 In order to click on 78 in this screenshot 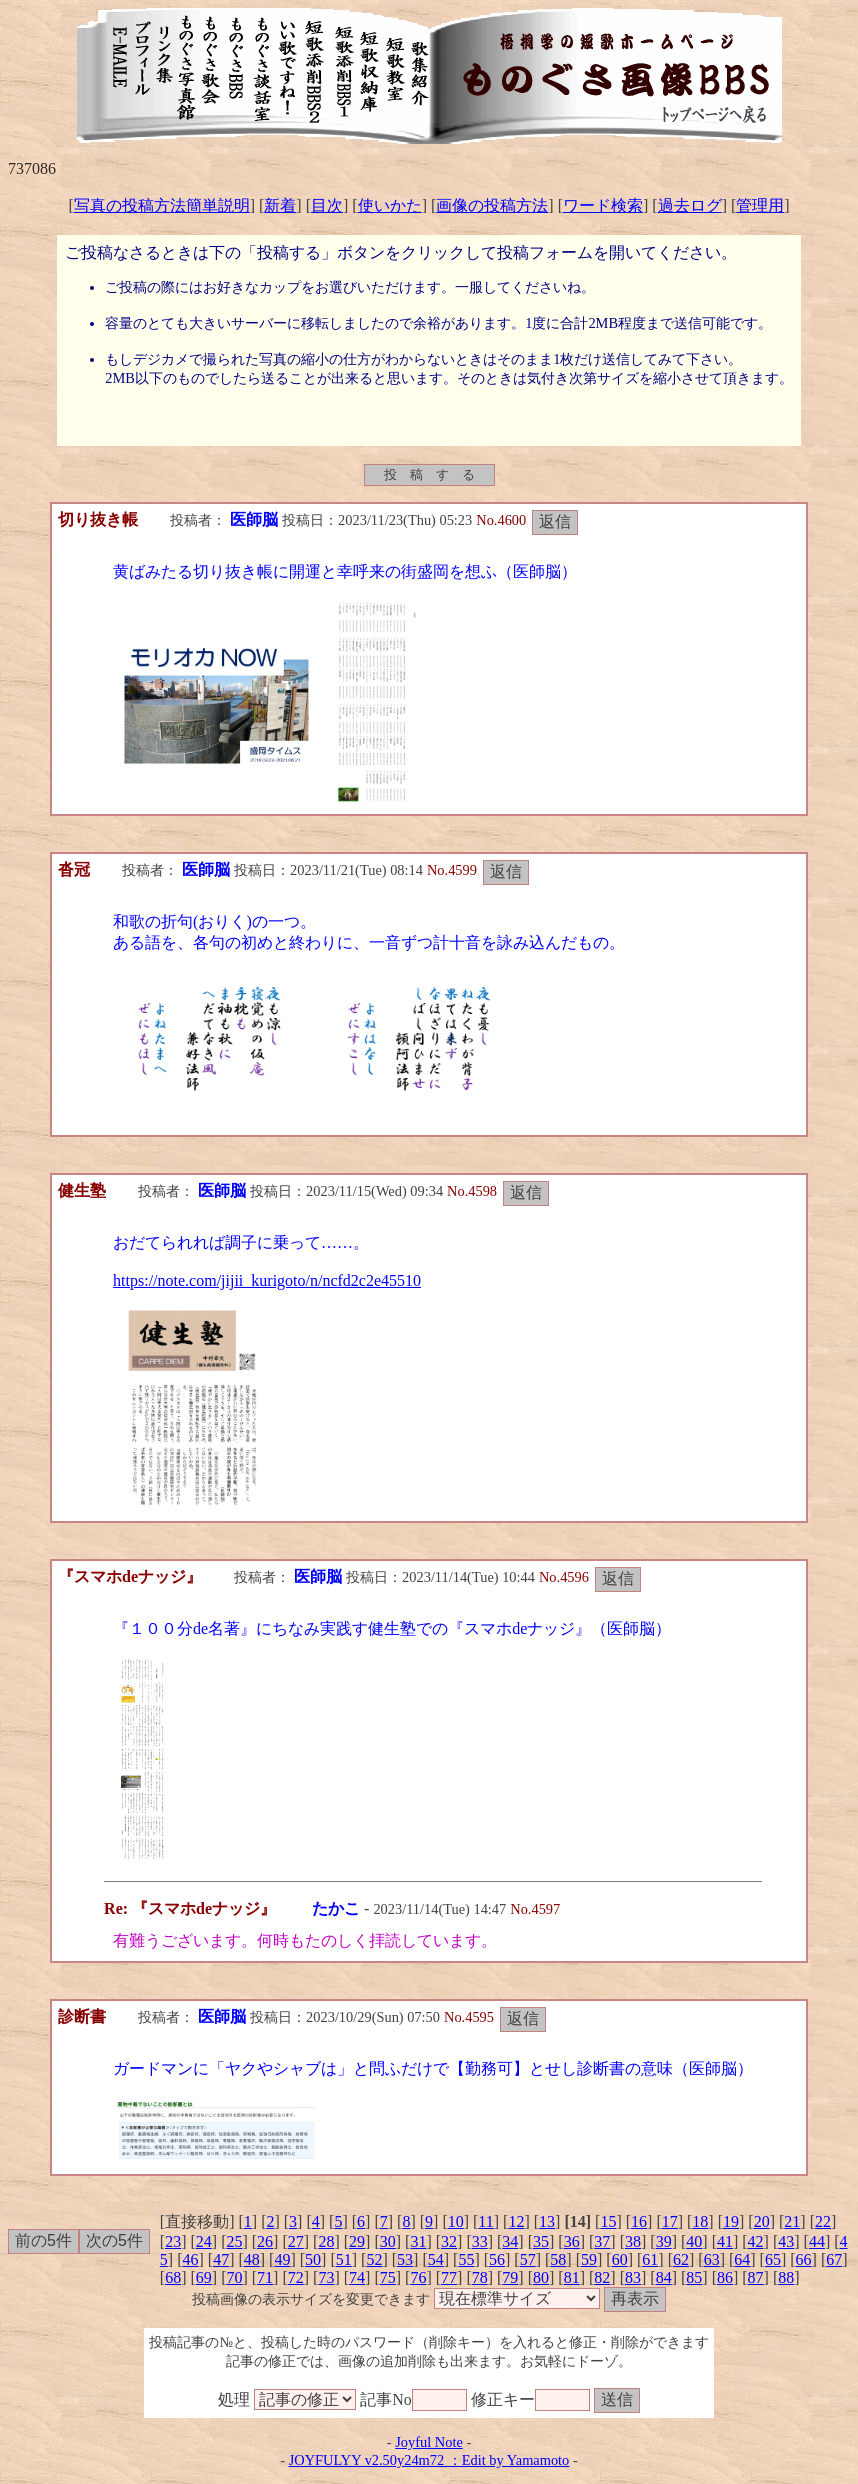, I will do `click(480, 2277)`.